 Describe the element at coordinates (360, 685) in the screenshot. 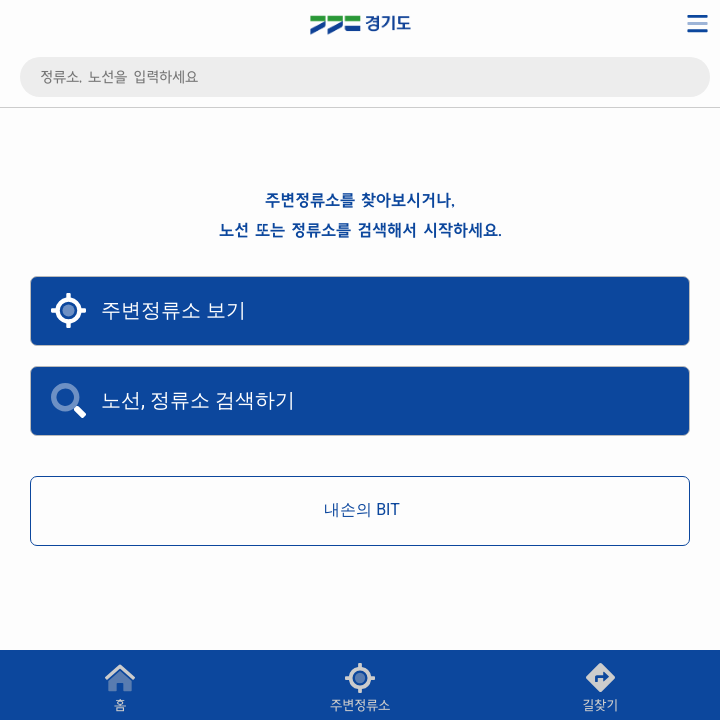

I see `[button]` at that location.